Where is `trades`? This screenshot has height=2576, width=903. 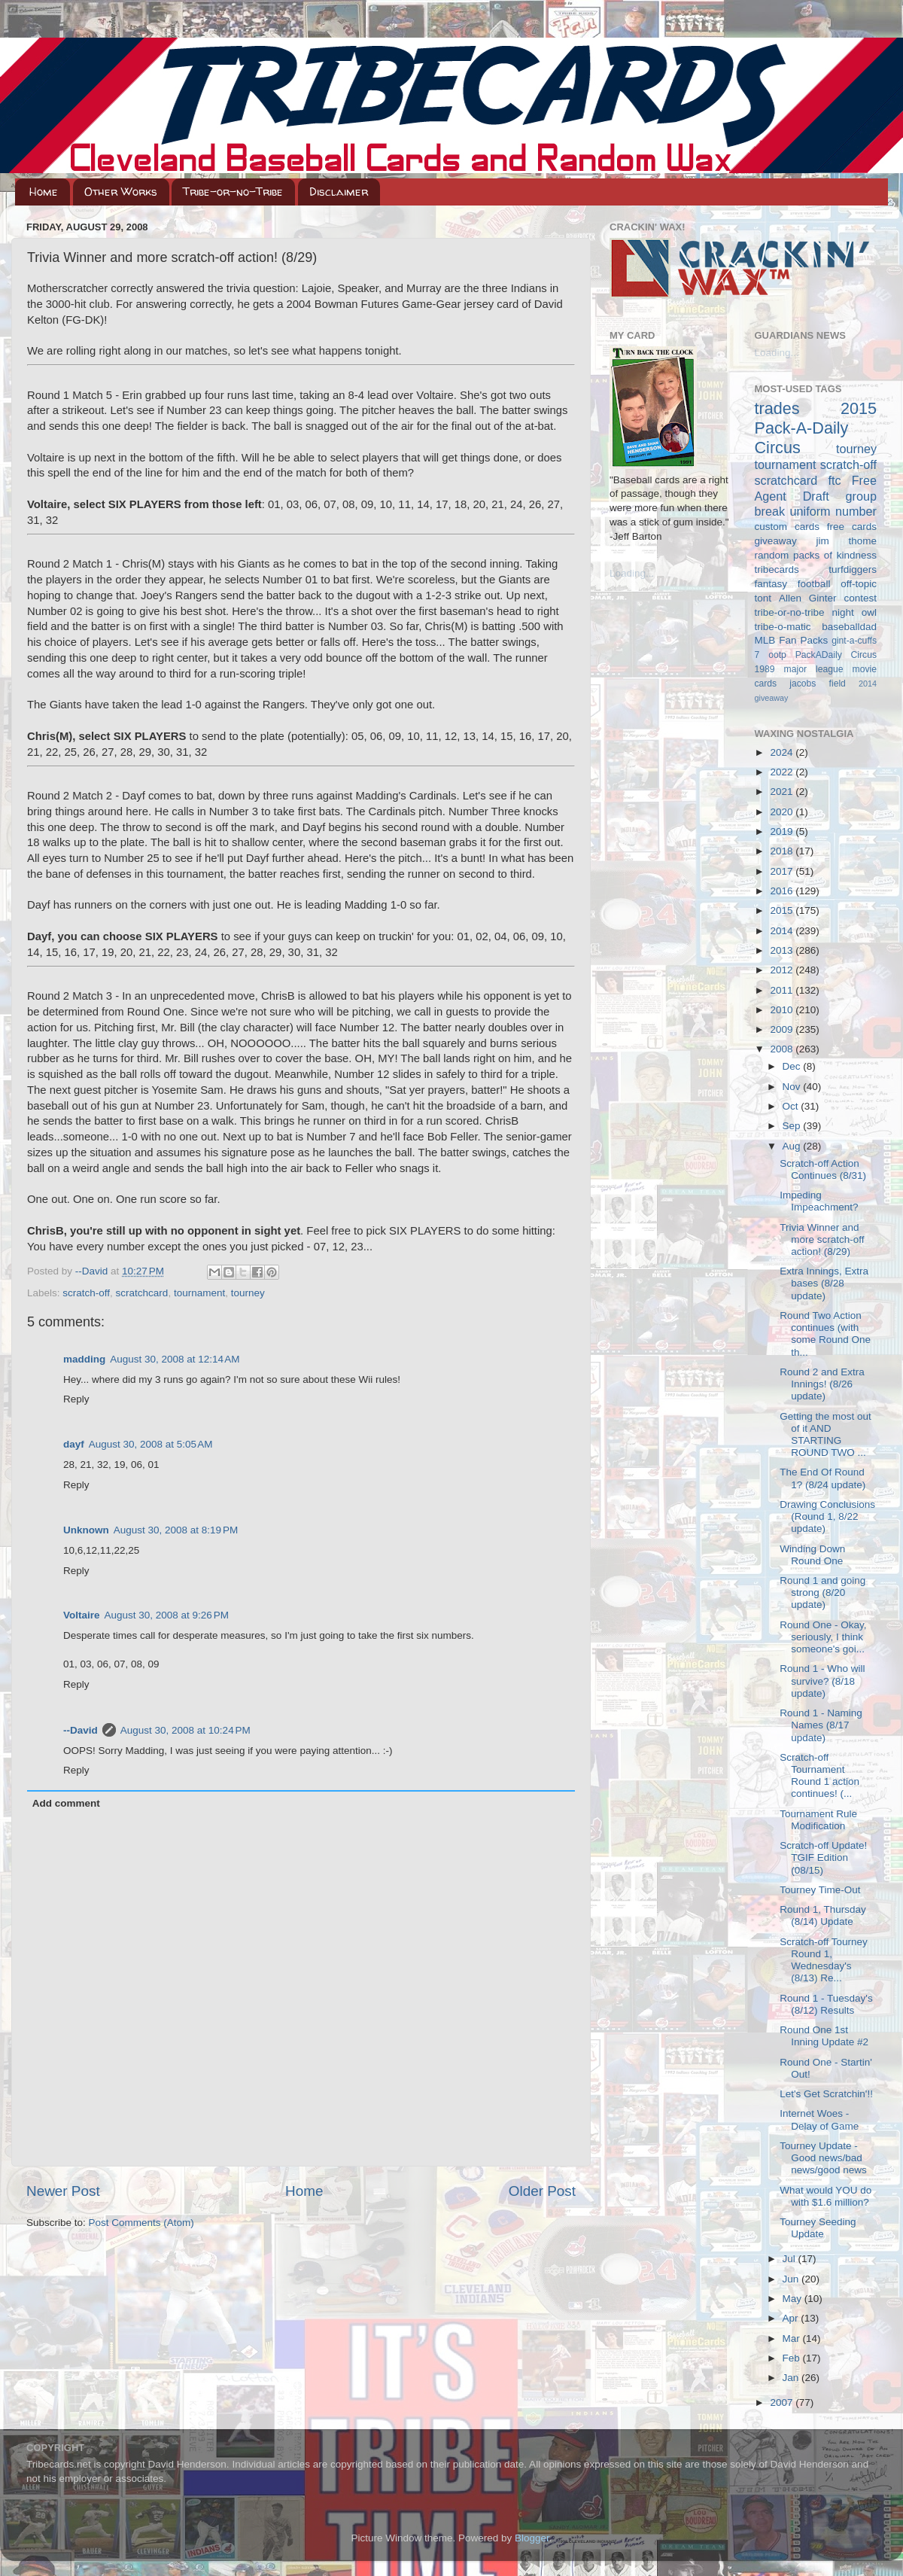
trades is located at coordinates (777, 408).